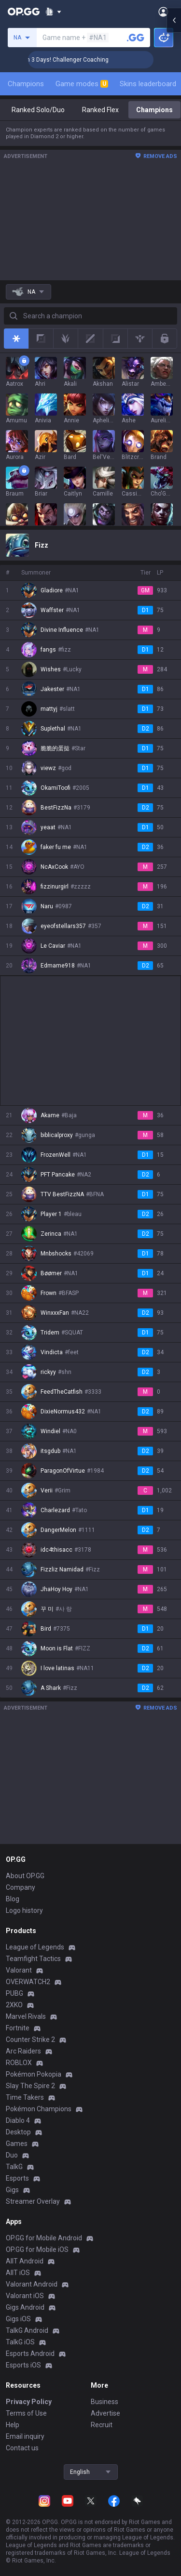  Describe the element at coordinates (174, 173) in the screenshot. I see `[Open chat panel]` at that location.